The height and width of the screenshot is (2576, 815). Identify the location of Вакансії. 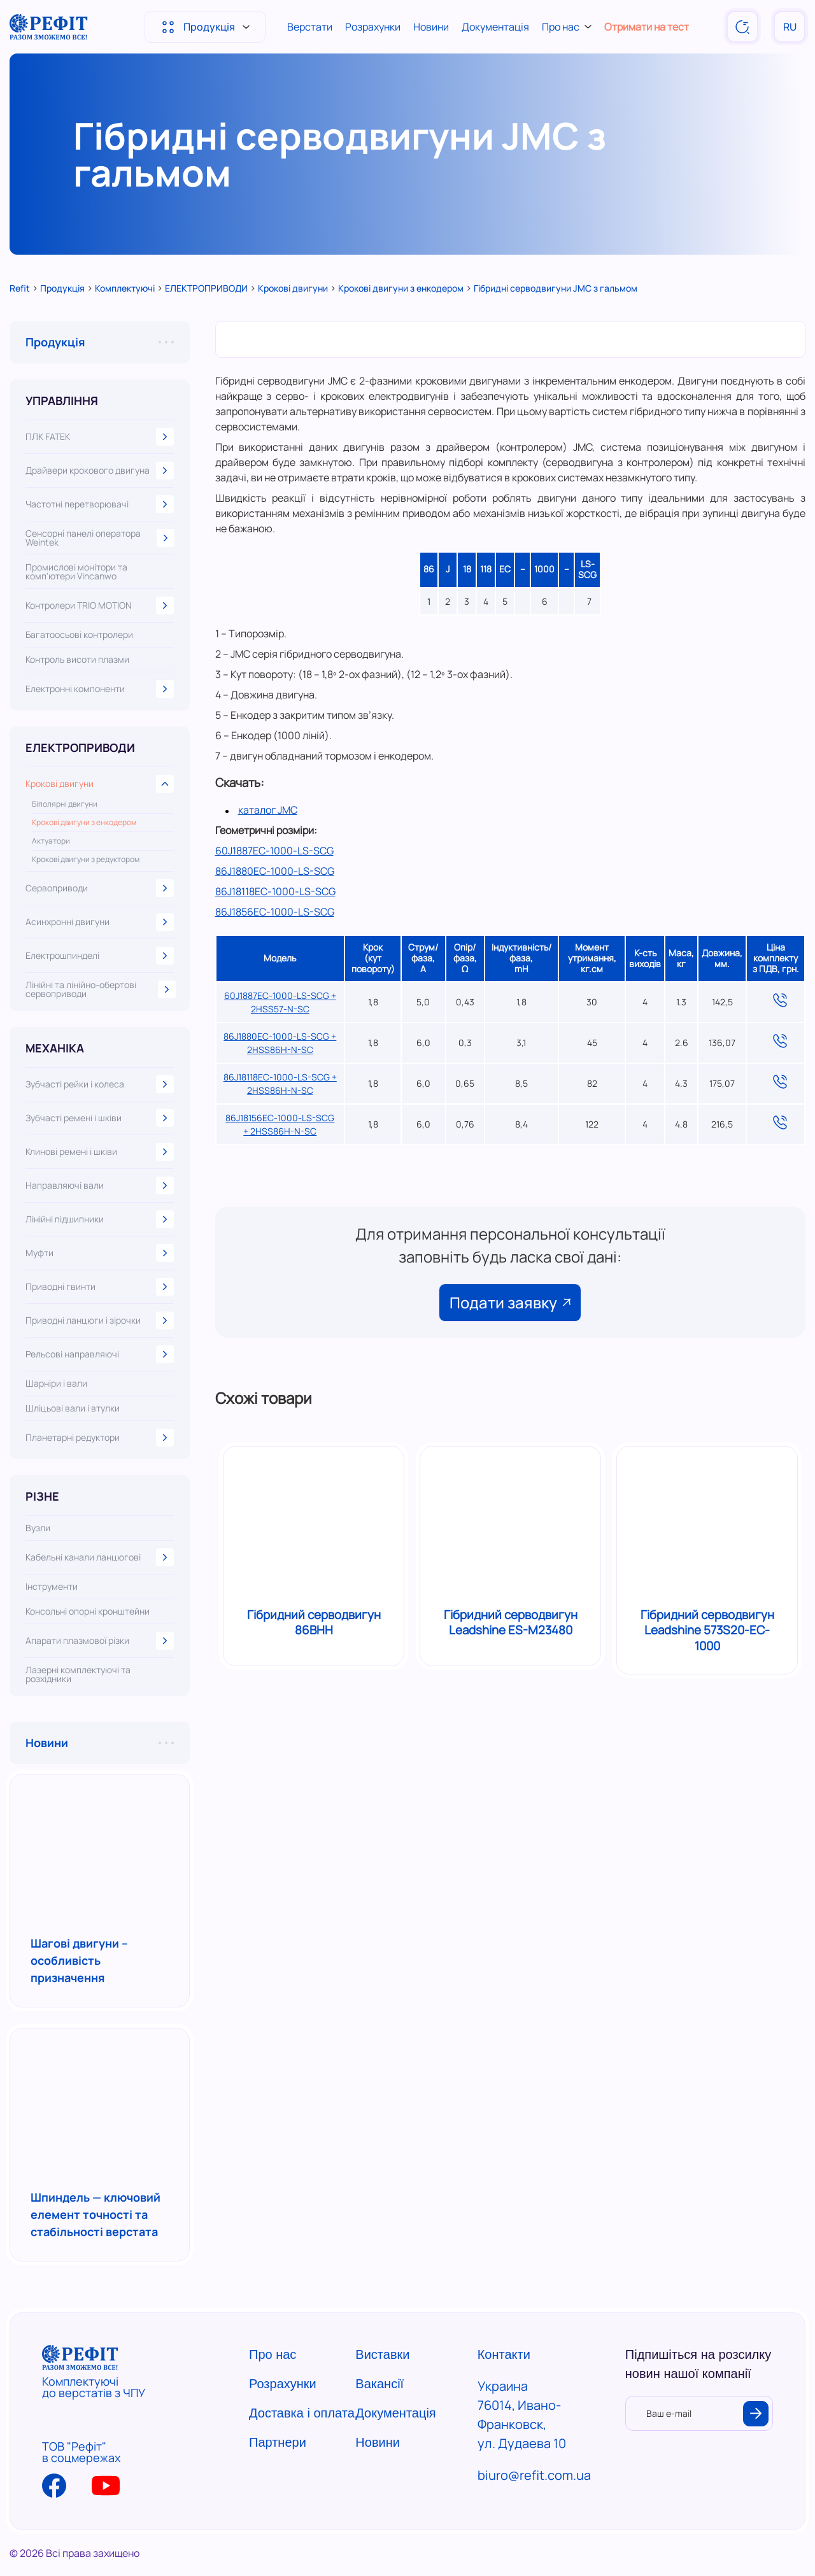
(379, 2384).